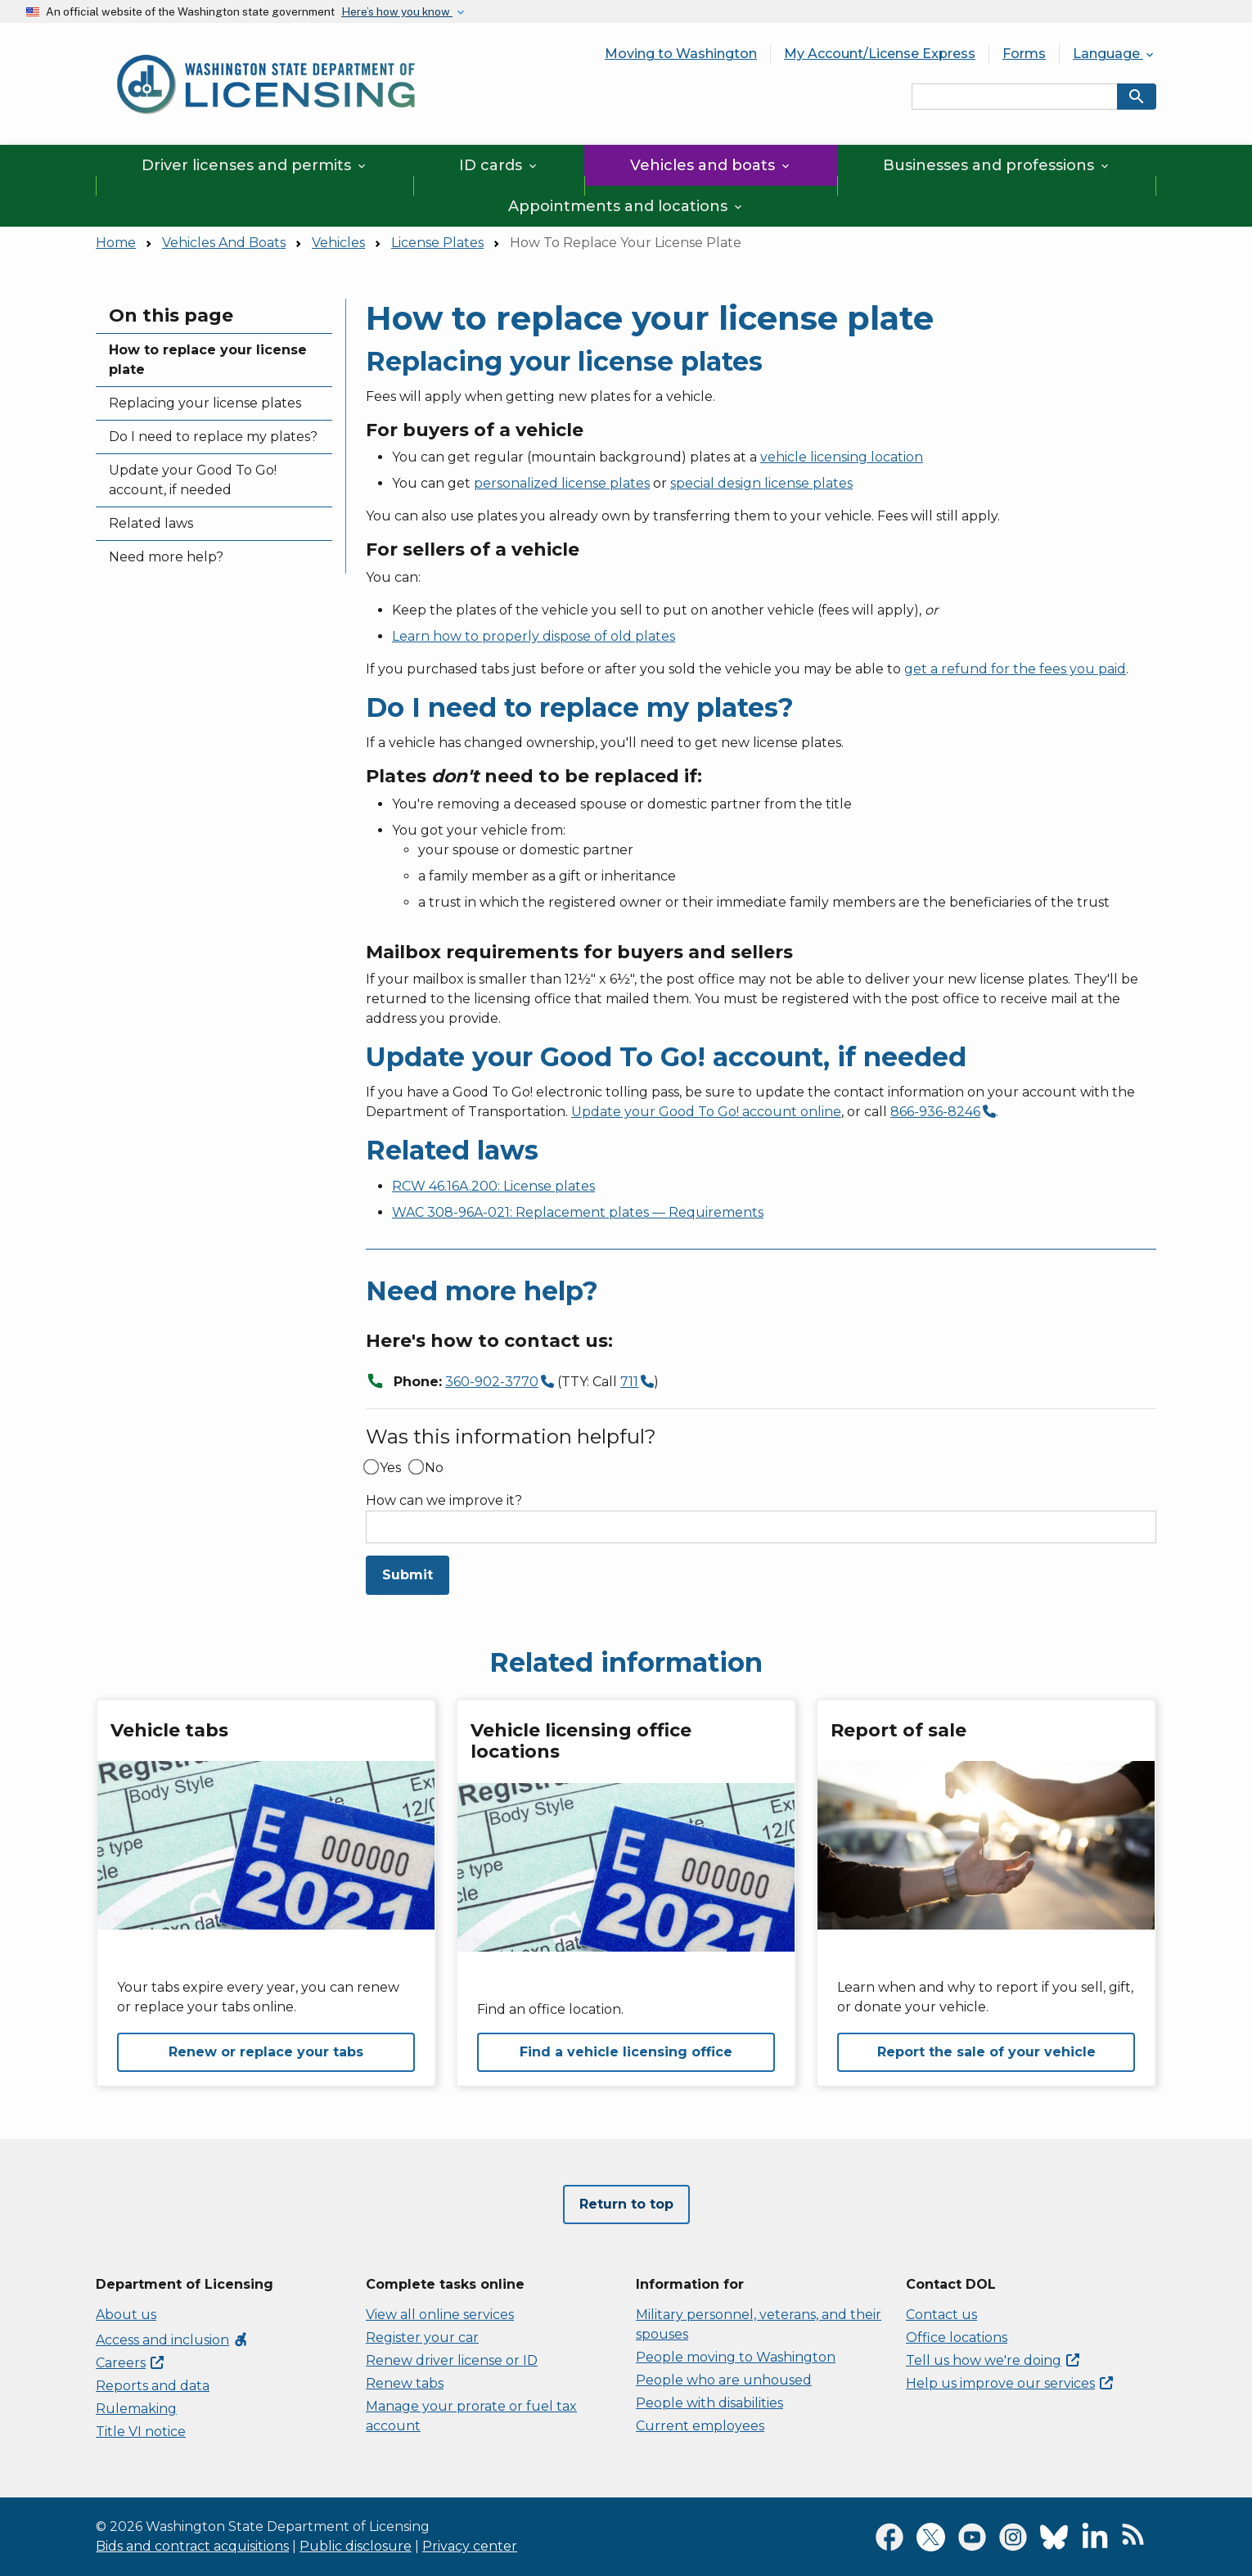 This screenshot has height=2576, width=1252. Describe the element at coordinates (405, 2383) in the screenshot. I see `Renew tabs` at that location.